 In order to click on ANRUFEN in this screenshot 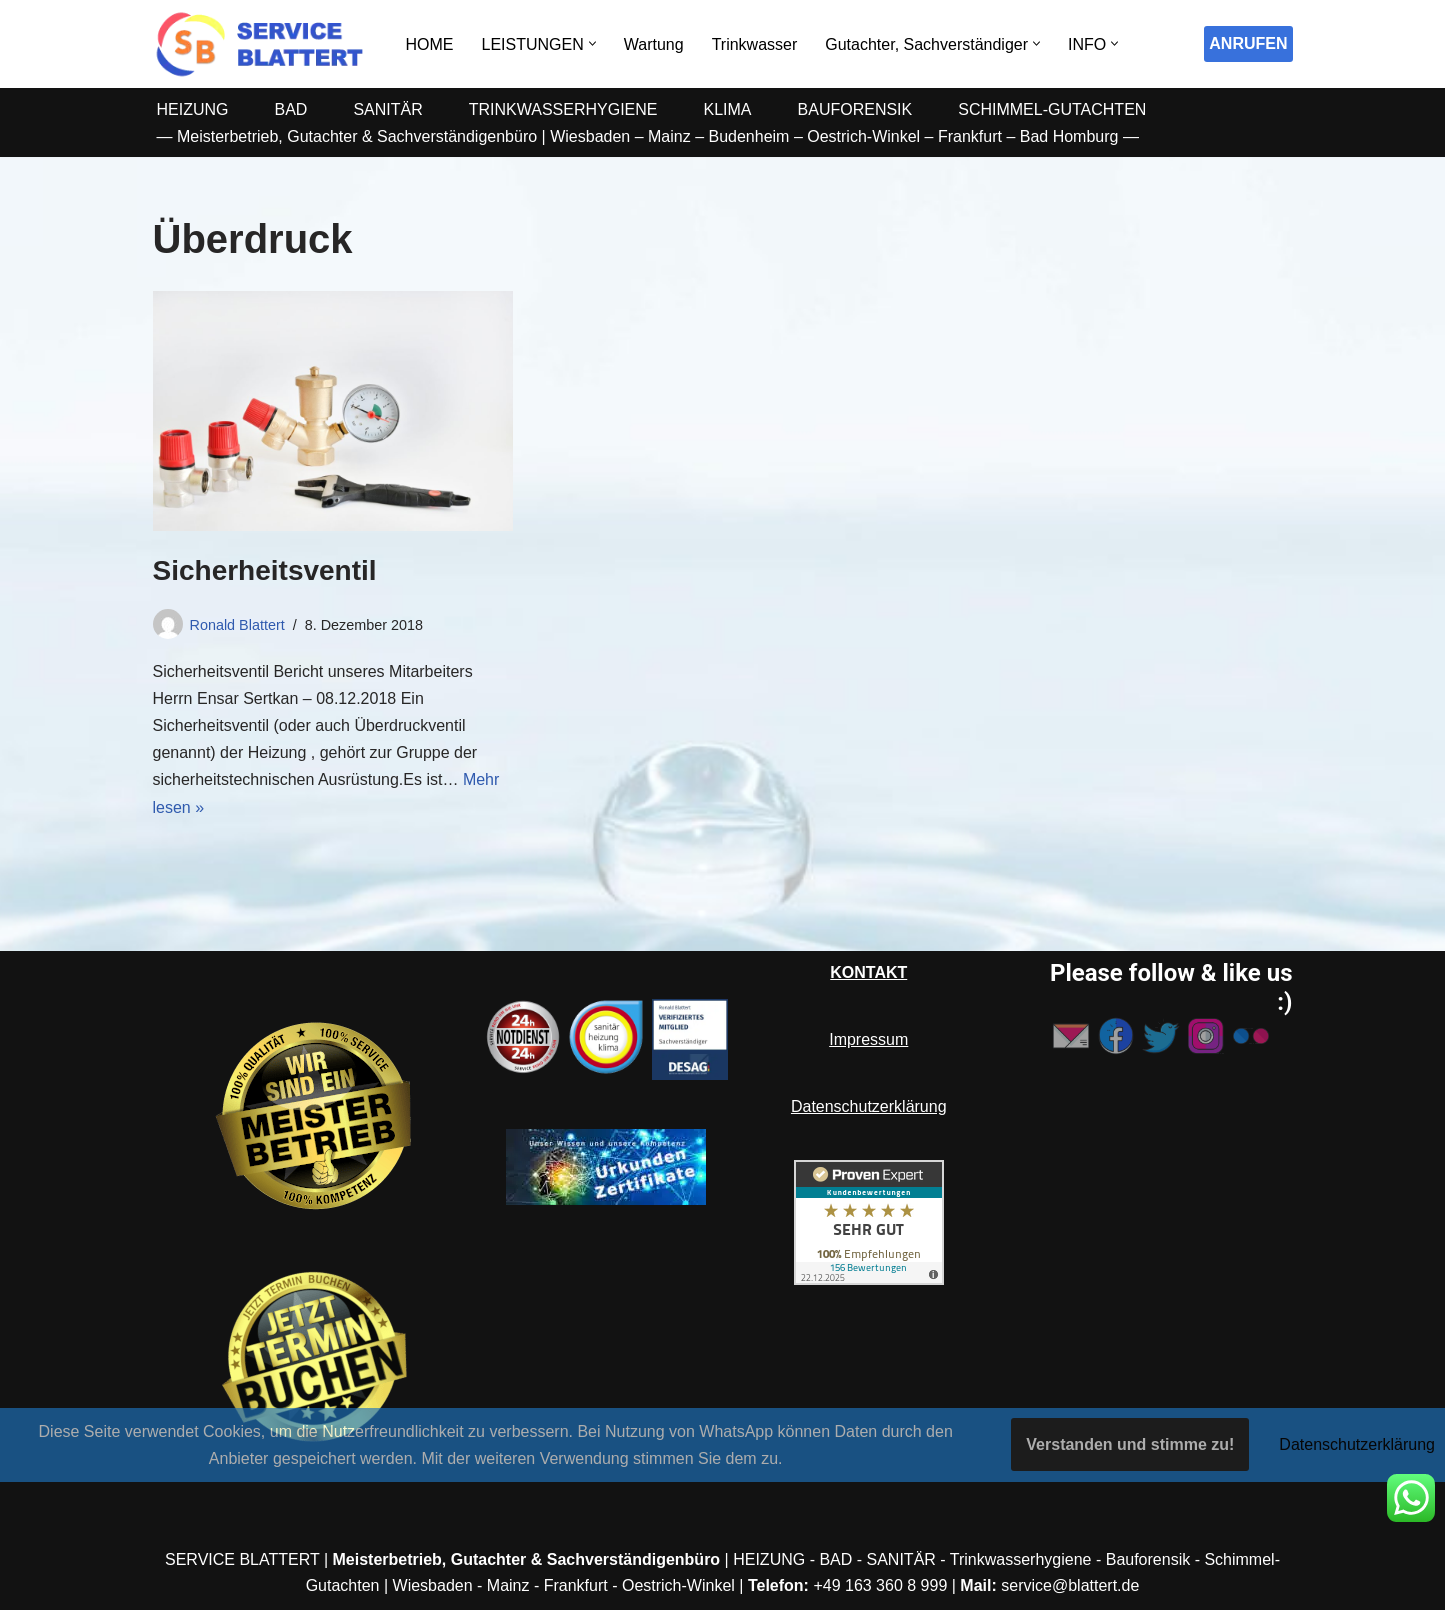, I will do `click(1248, 43)`.